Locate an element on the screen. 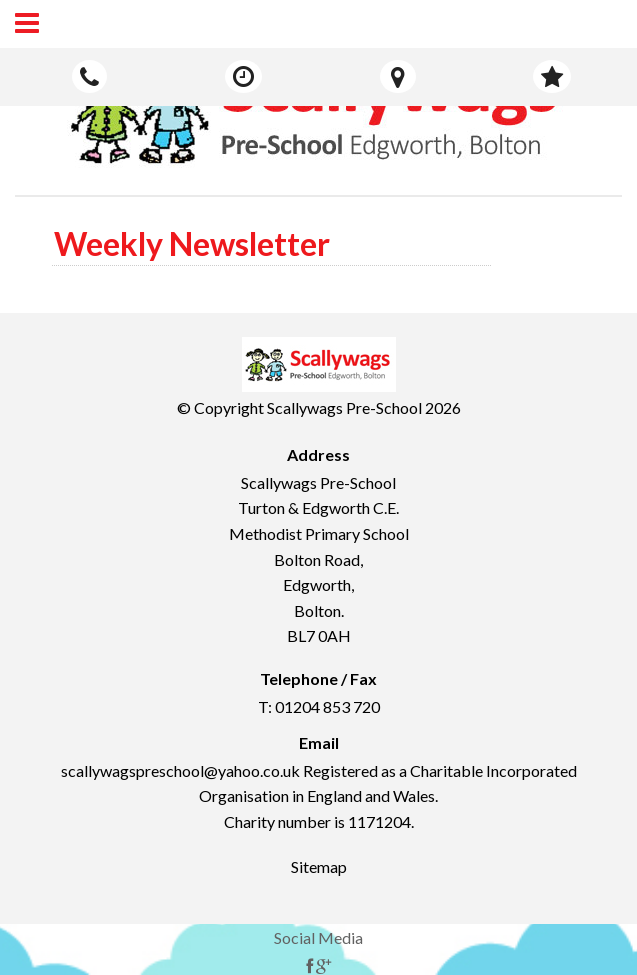 The width and height of the screenshot is (637, 975). Sitemap is located at coordinates (319, 866).